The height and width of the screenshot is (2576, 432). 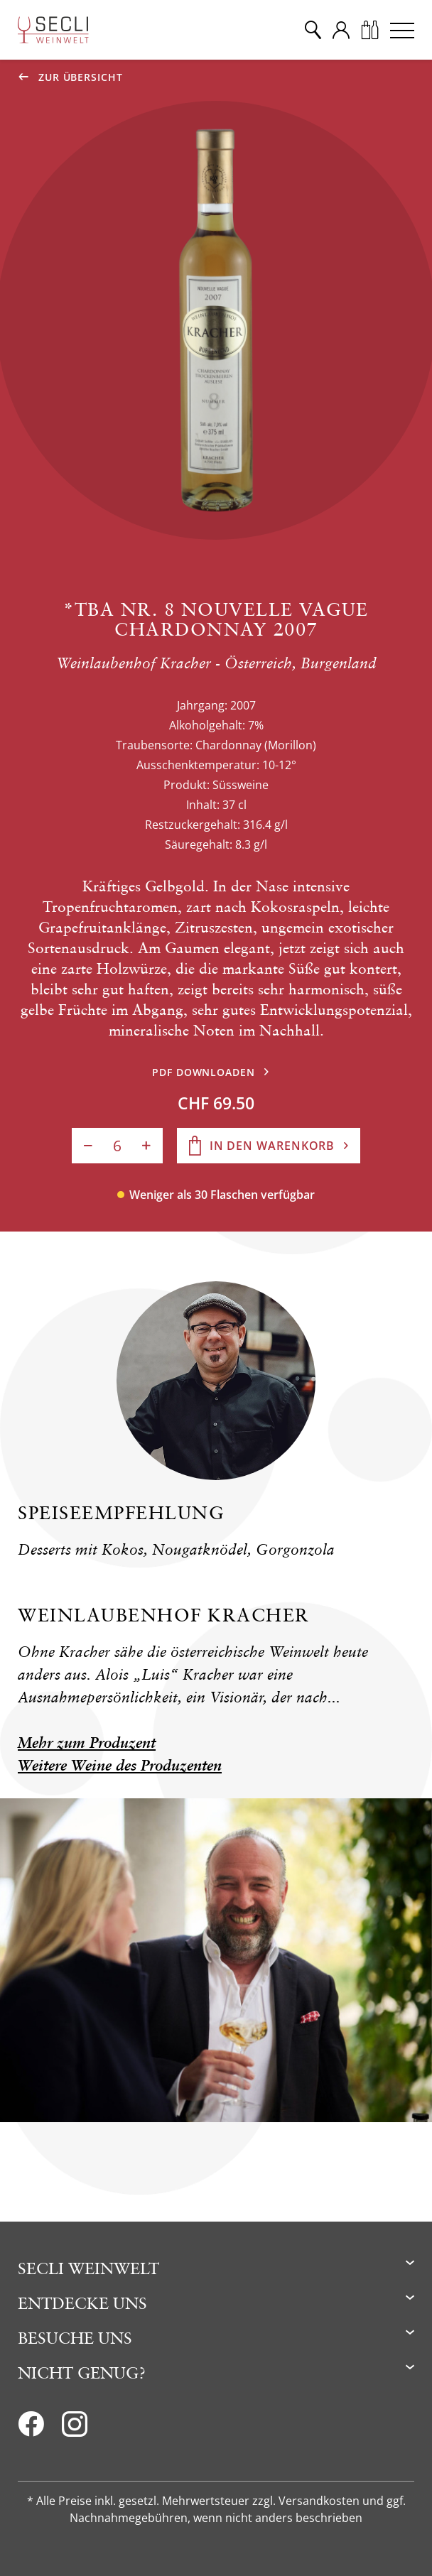 What do you see at coordinates (74, 2428) in the screenshot?
I see `[Instagram]` at bounding box center [74, 2428].